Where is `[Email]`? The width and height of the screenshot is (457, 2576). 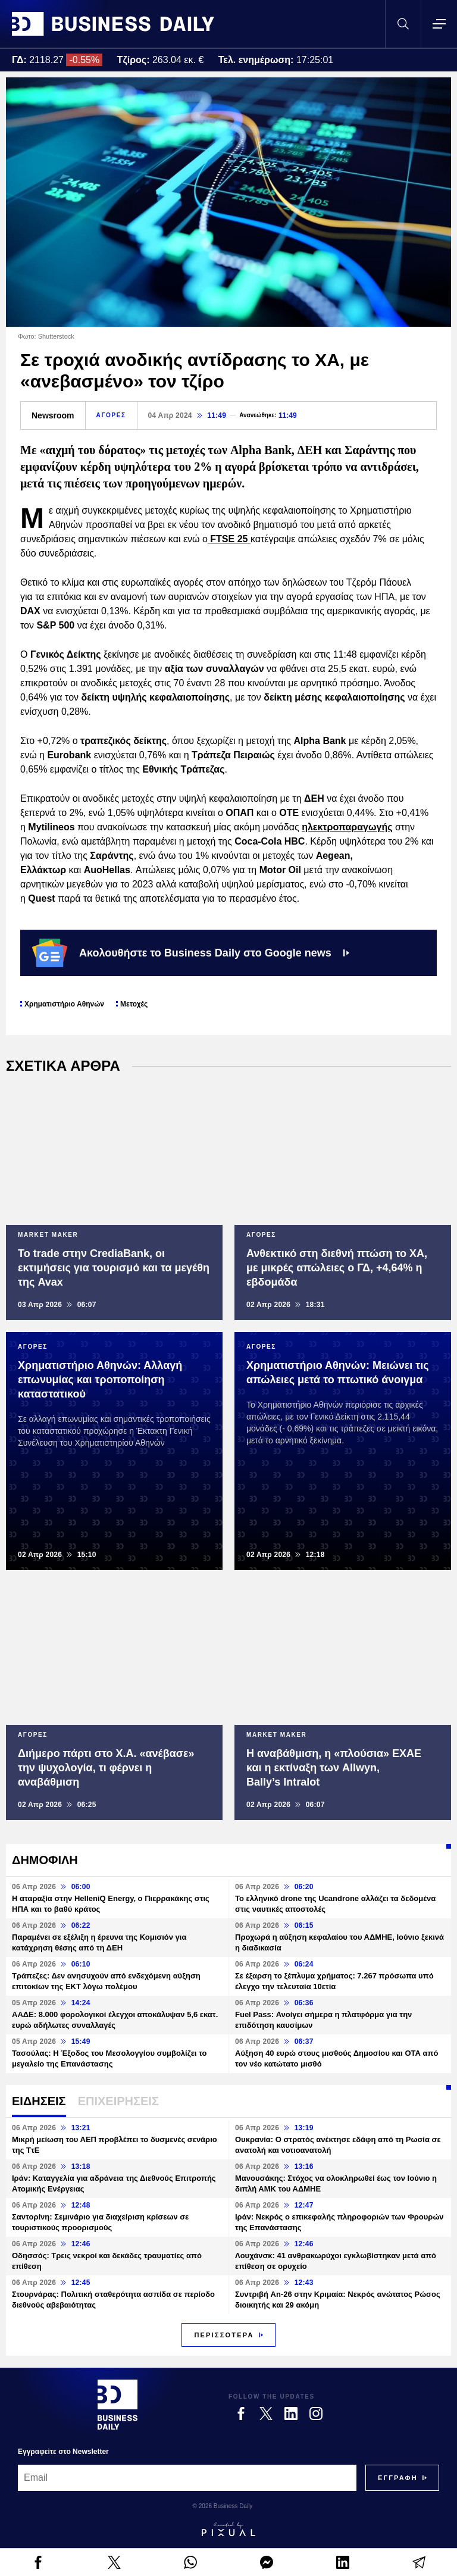
[Email] is located at coordinates (187, 2478).